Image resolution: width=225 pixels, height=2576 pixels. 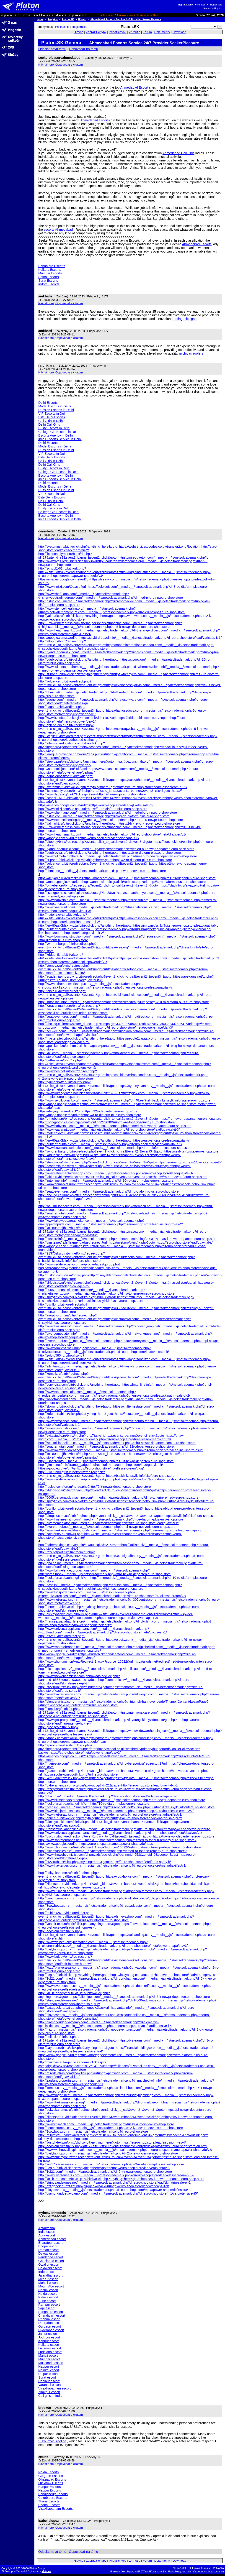 I want to click on Prihlásenie, so click(x=62, y=26).